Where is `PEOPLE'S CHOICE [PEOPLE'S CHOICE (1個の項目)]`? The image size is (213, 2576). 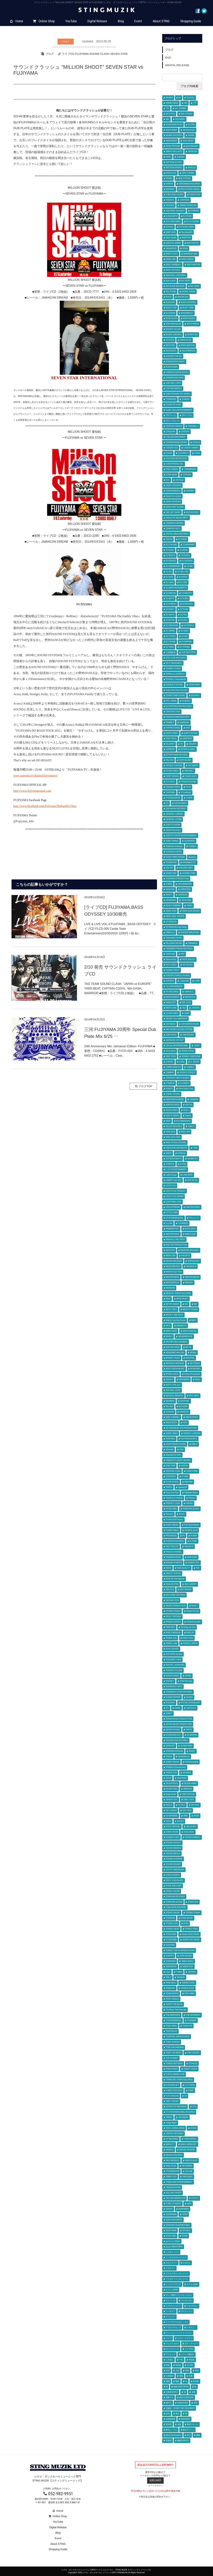
PEOPLE'S CHOICE [PEOPLE'S CHOICE (1個の項目)] is located at coordinates (174, 1498).